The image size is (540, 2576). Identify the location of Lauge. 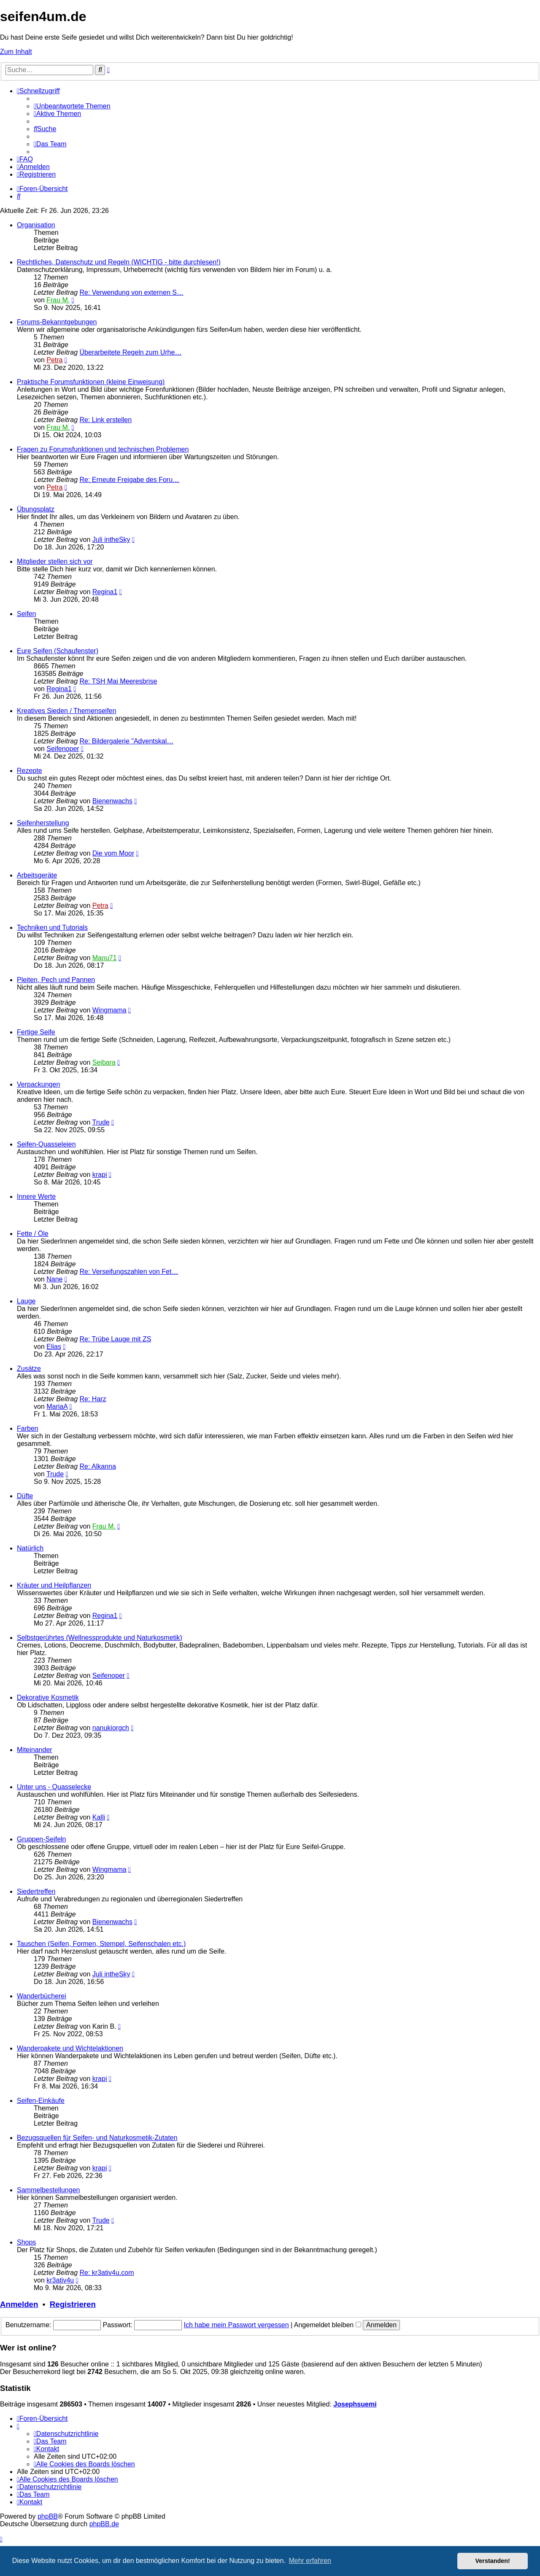
(26, 1301).